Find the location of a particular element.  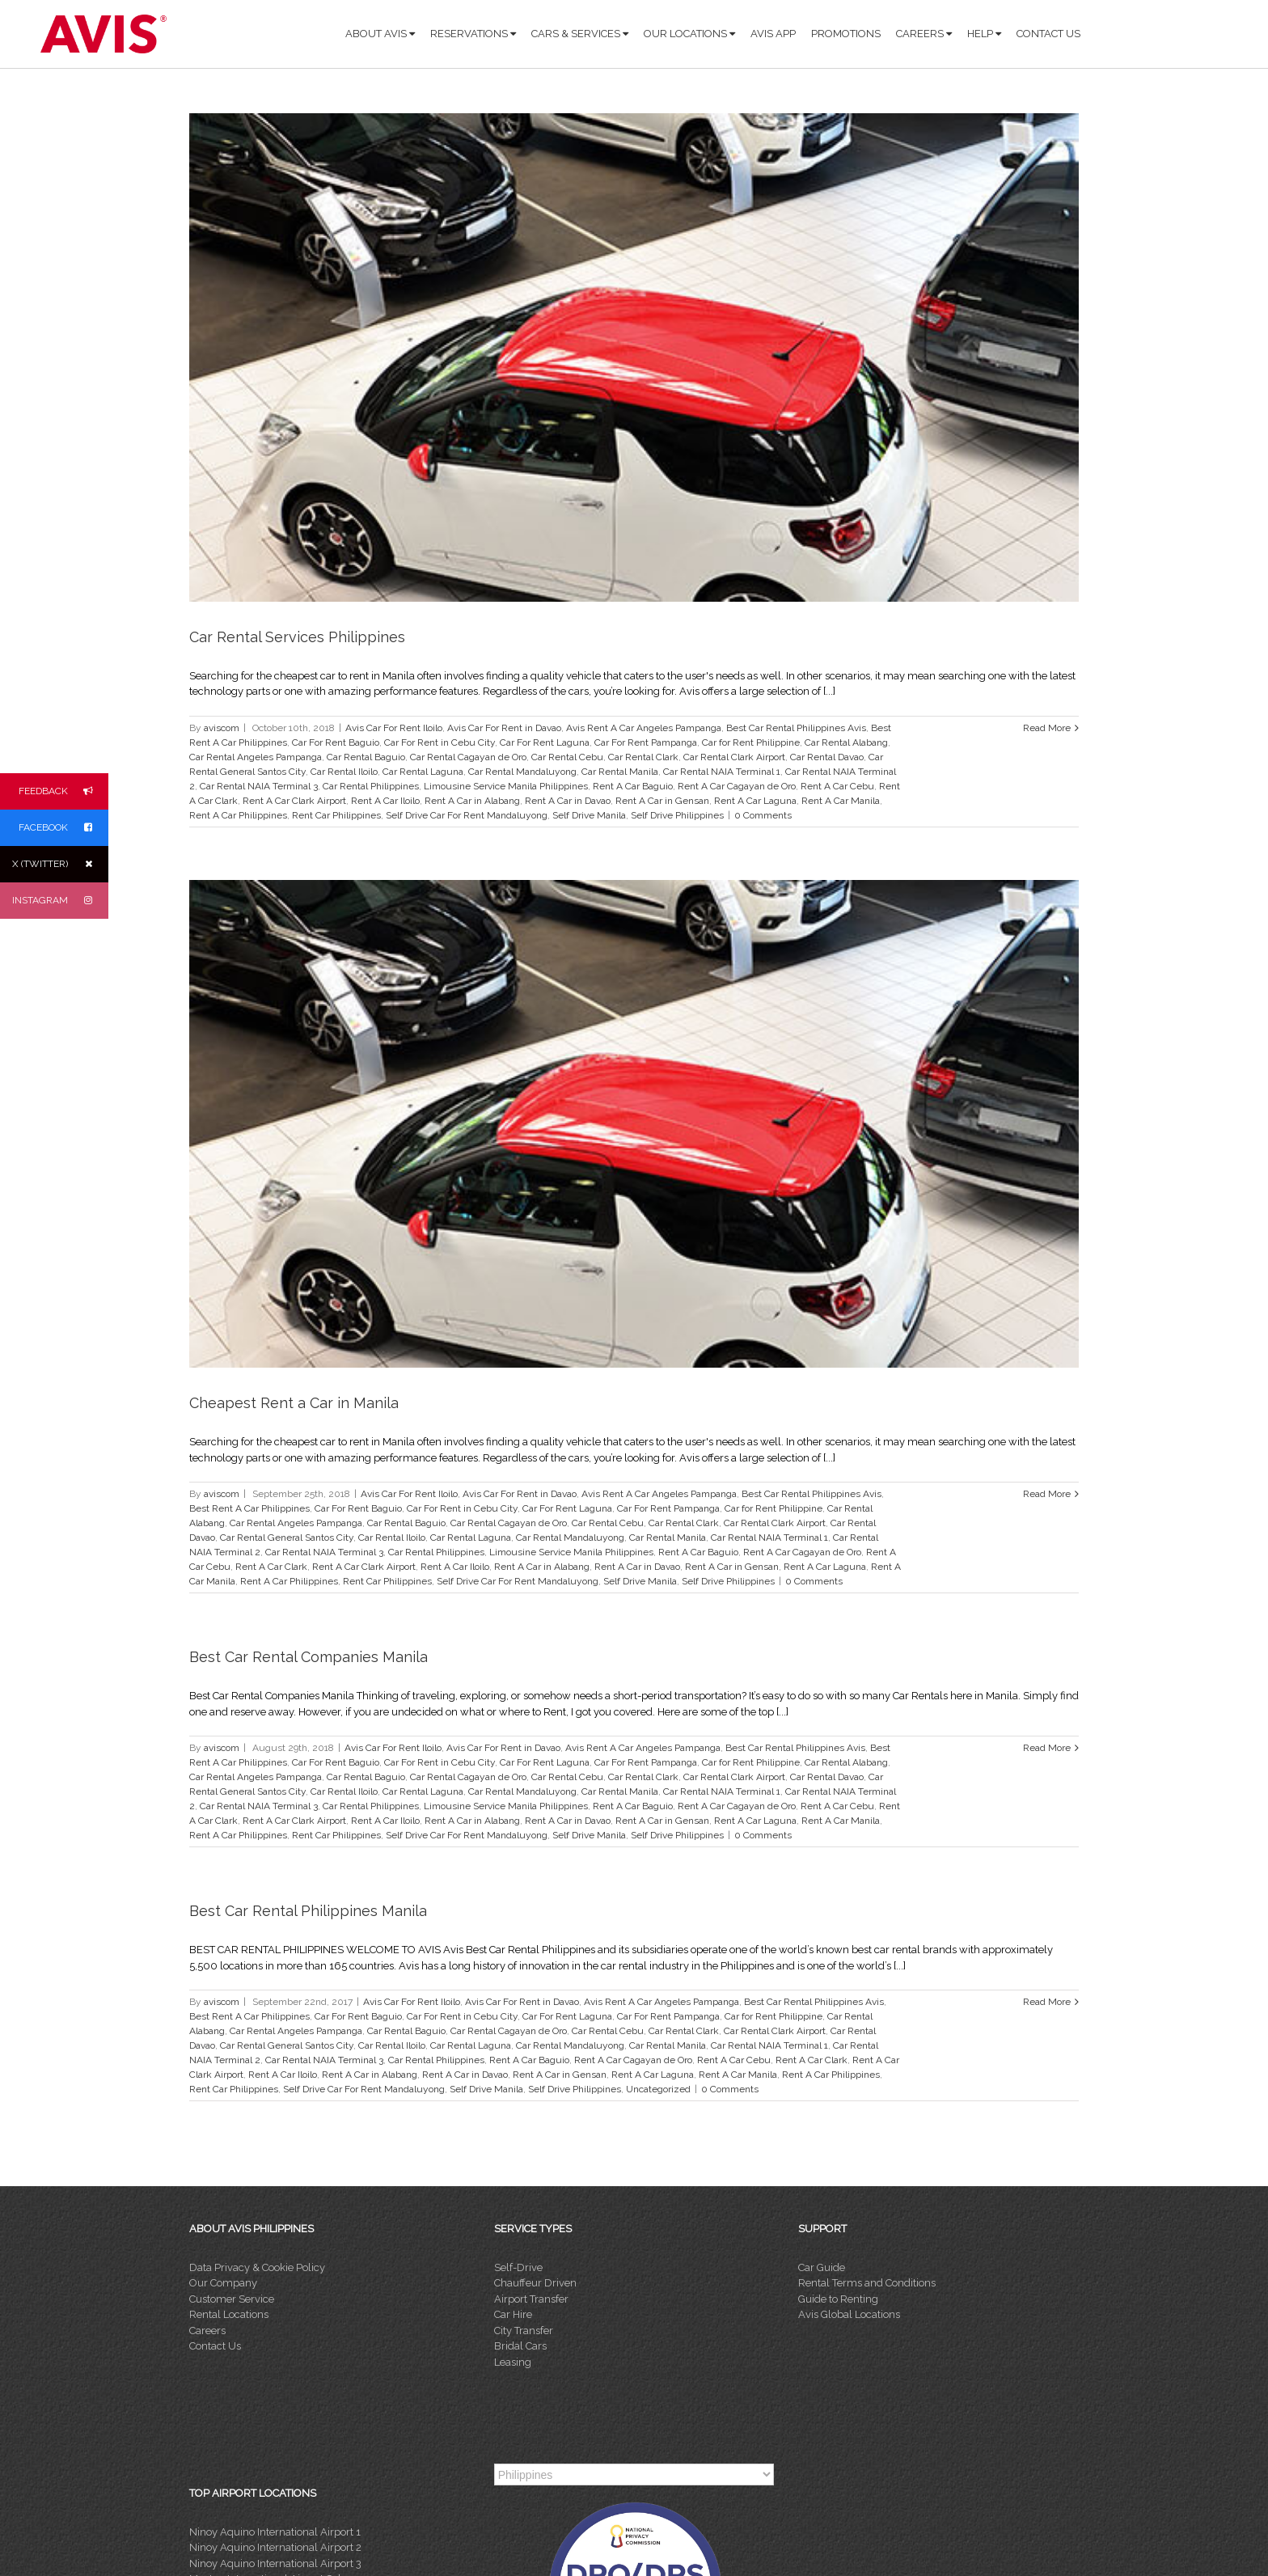

Car Rental Laguna is located at coordinates (423, 771).